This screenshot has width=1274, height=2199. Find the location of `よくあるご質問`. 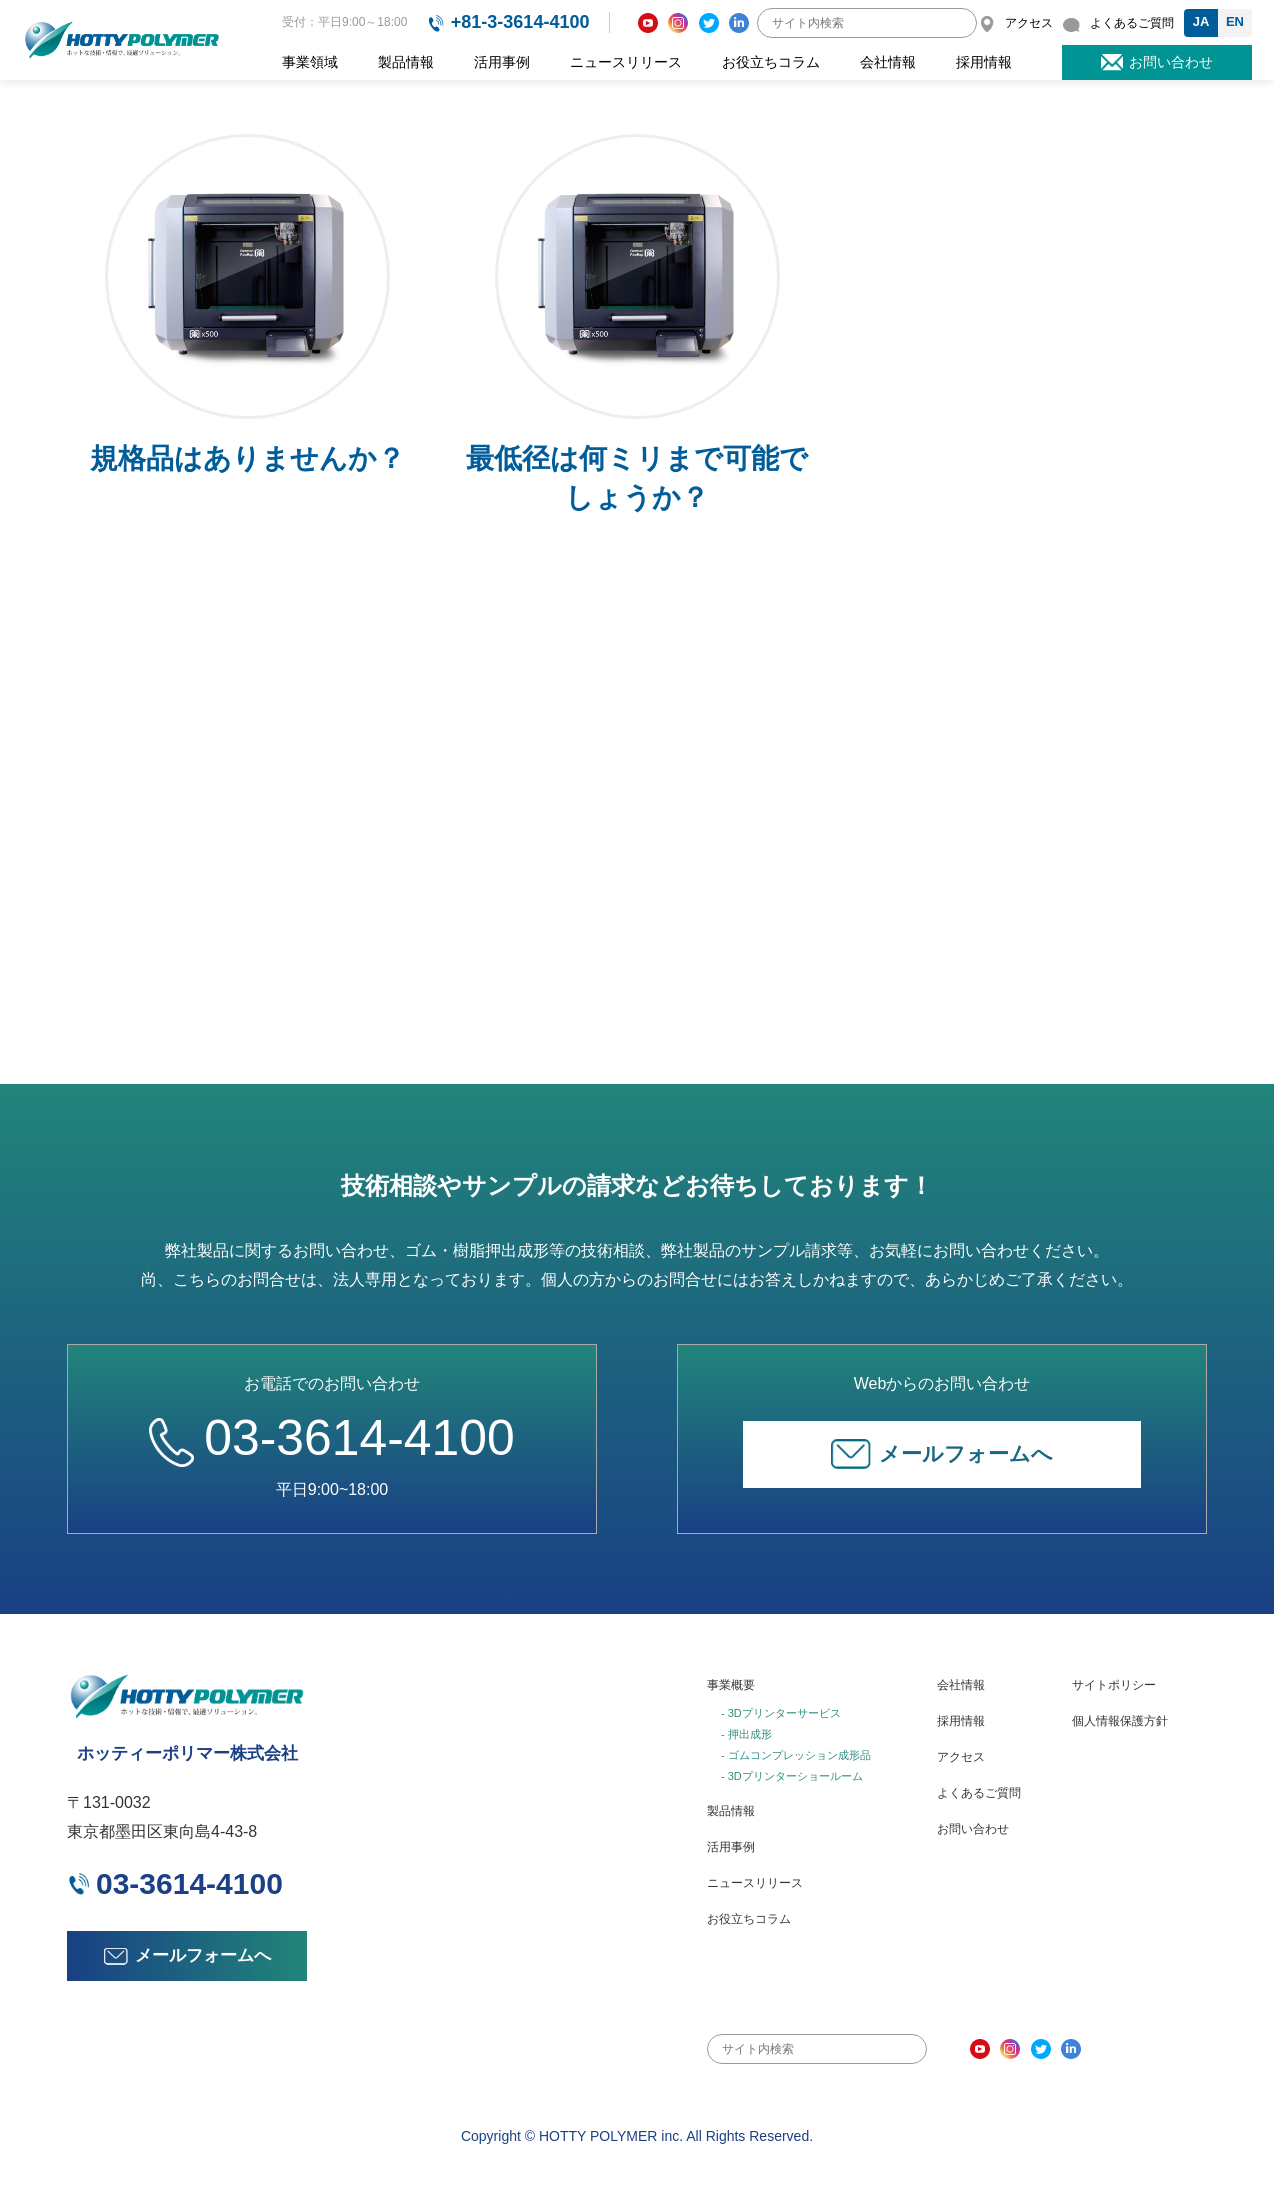

よくあるご質問 is located at coordinates (979, 1793).